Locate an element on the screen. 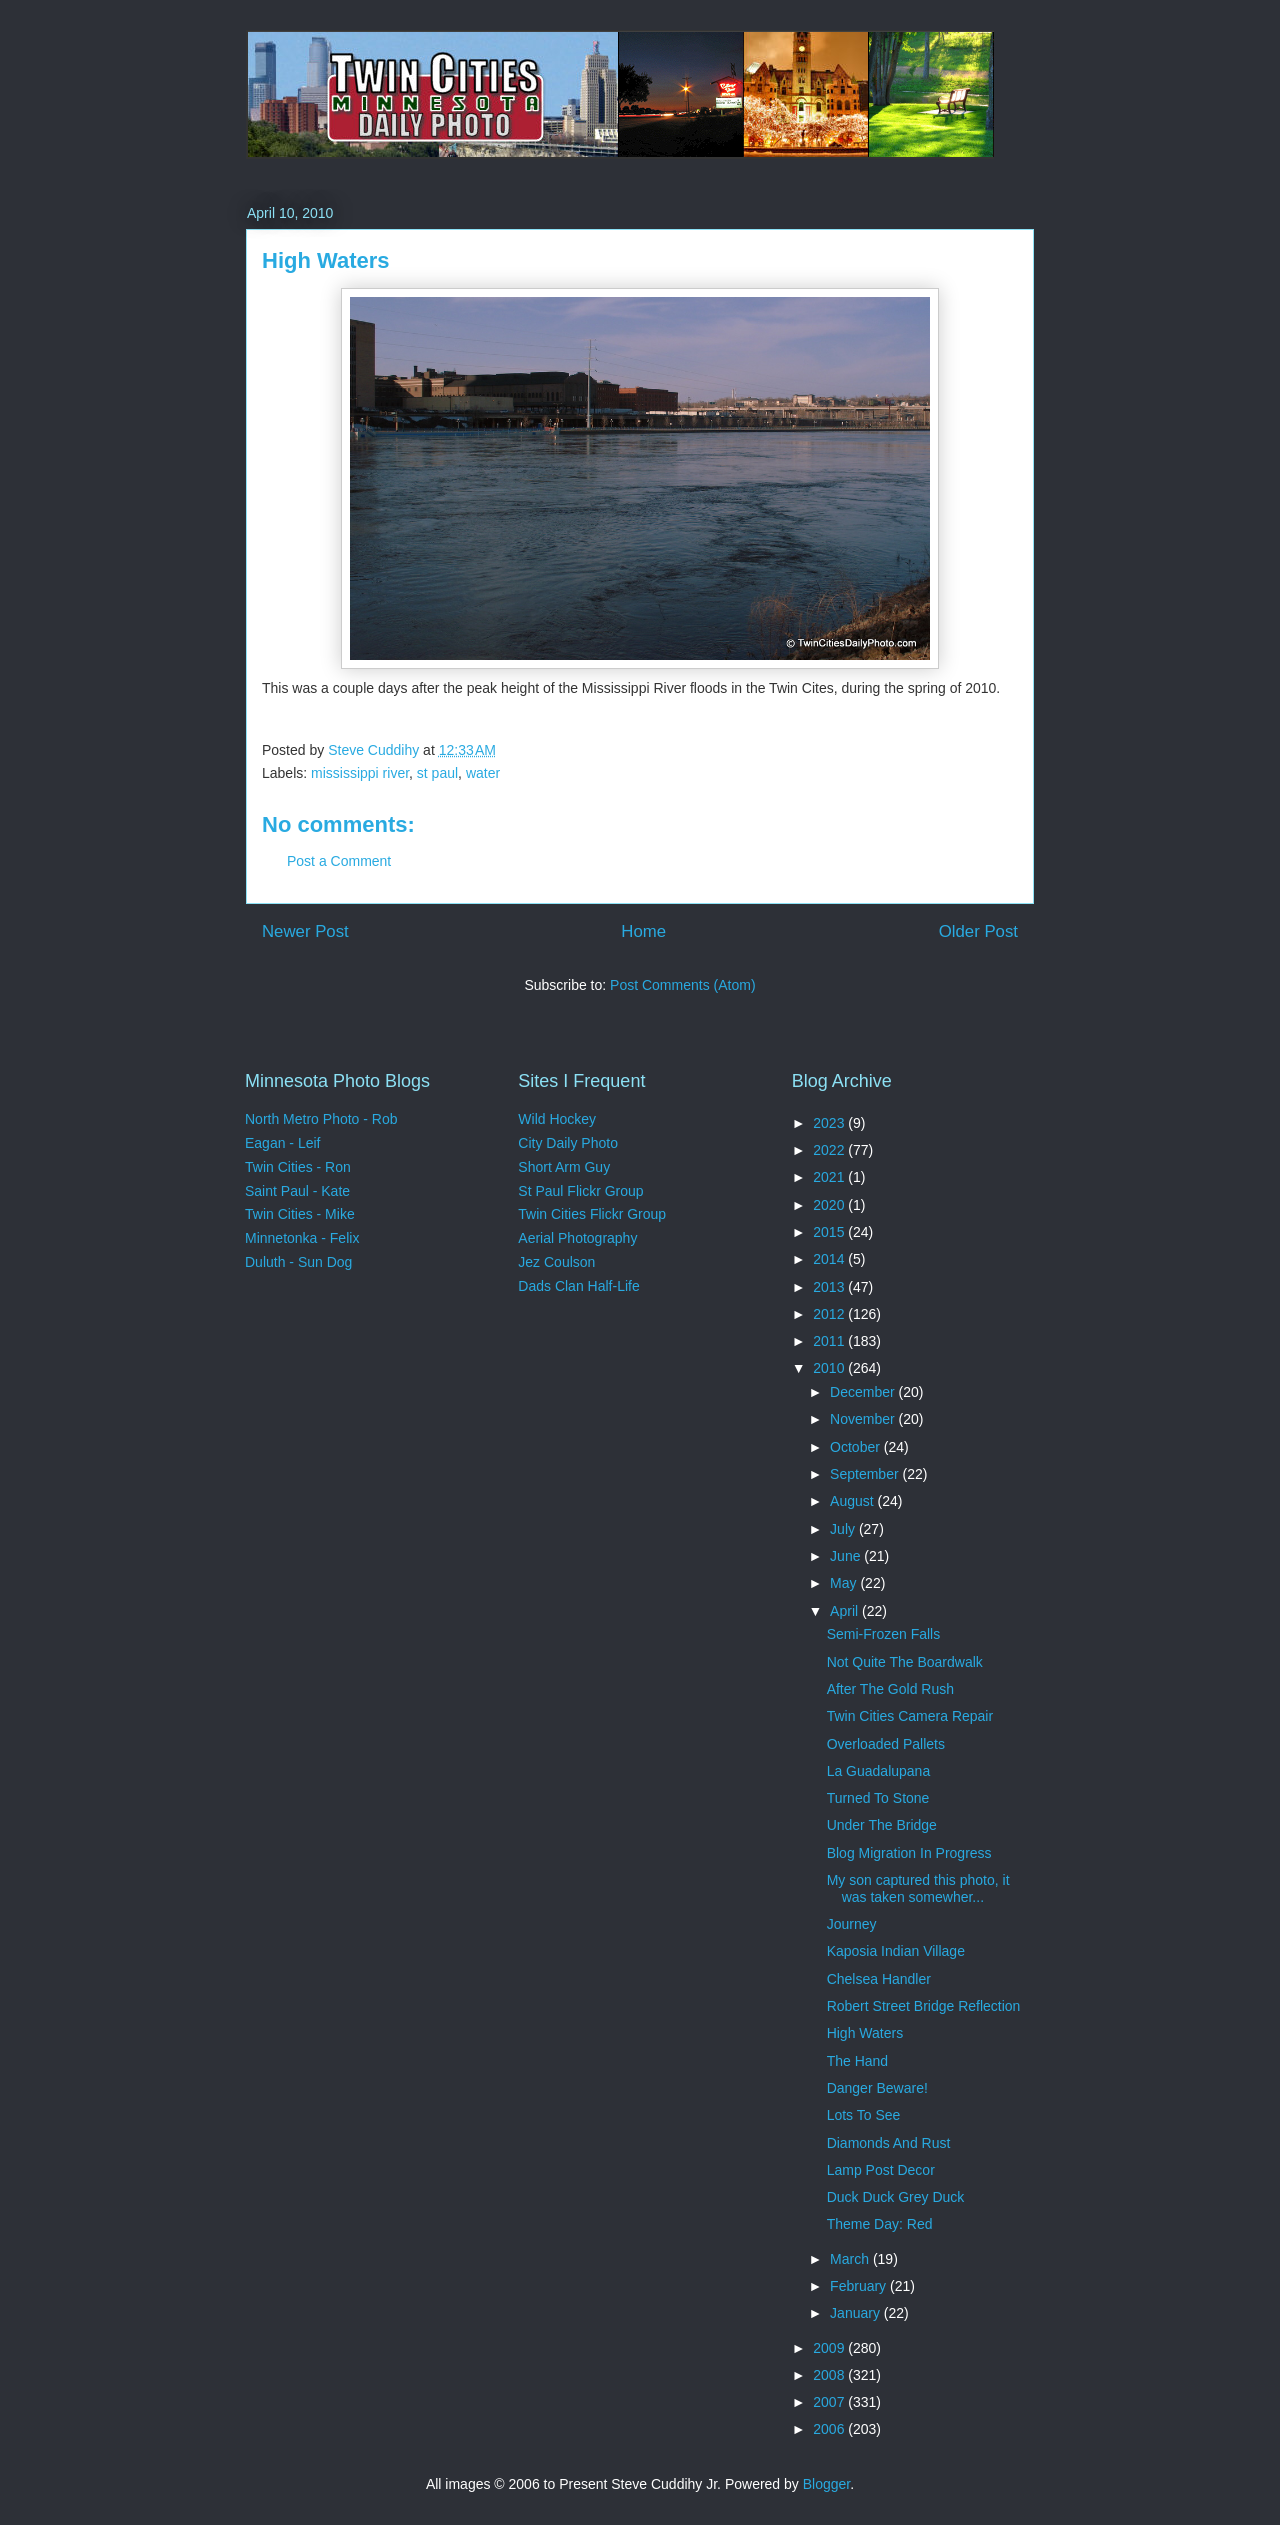 This screenshot has height=2525, width=1280. Lots To See is located at coordinates (864, 2115).